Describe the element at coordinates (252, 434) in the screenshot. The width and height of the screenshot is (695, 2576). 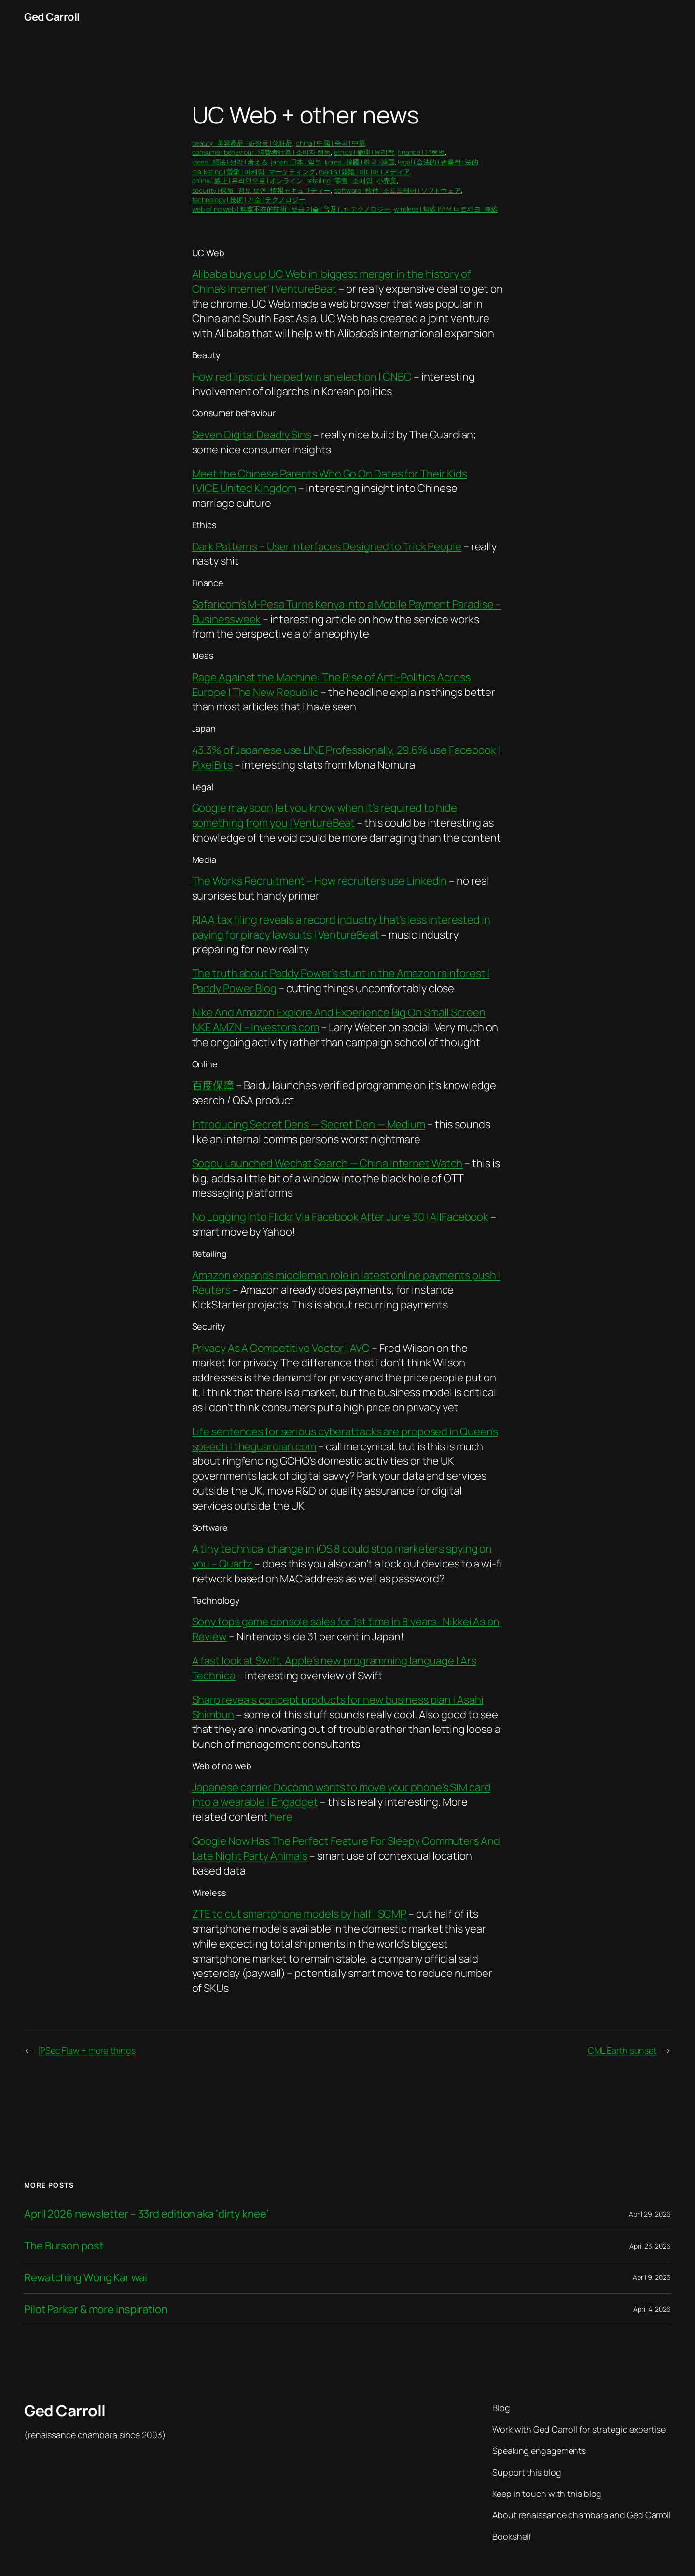
I see `Seven Digital Deadly Sins` at that location.